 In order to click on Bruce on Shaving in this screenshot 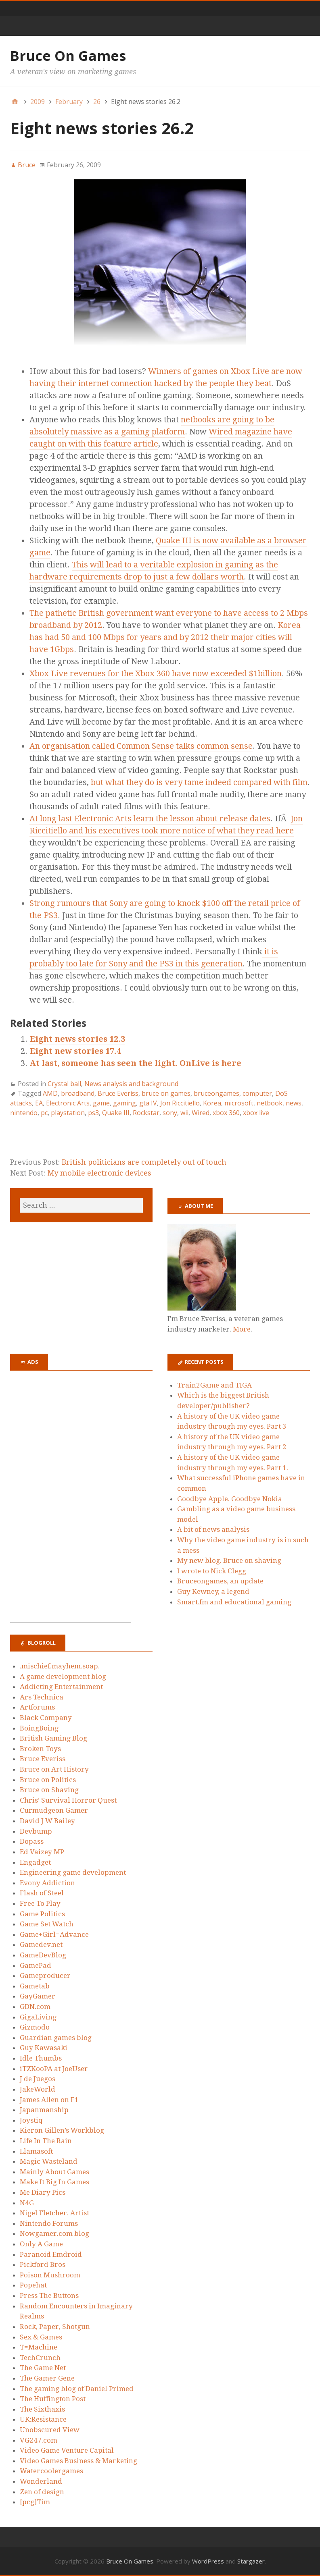, I will do `click(49, 1790)`.